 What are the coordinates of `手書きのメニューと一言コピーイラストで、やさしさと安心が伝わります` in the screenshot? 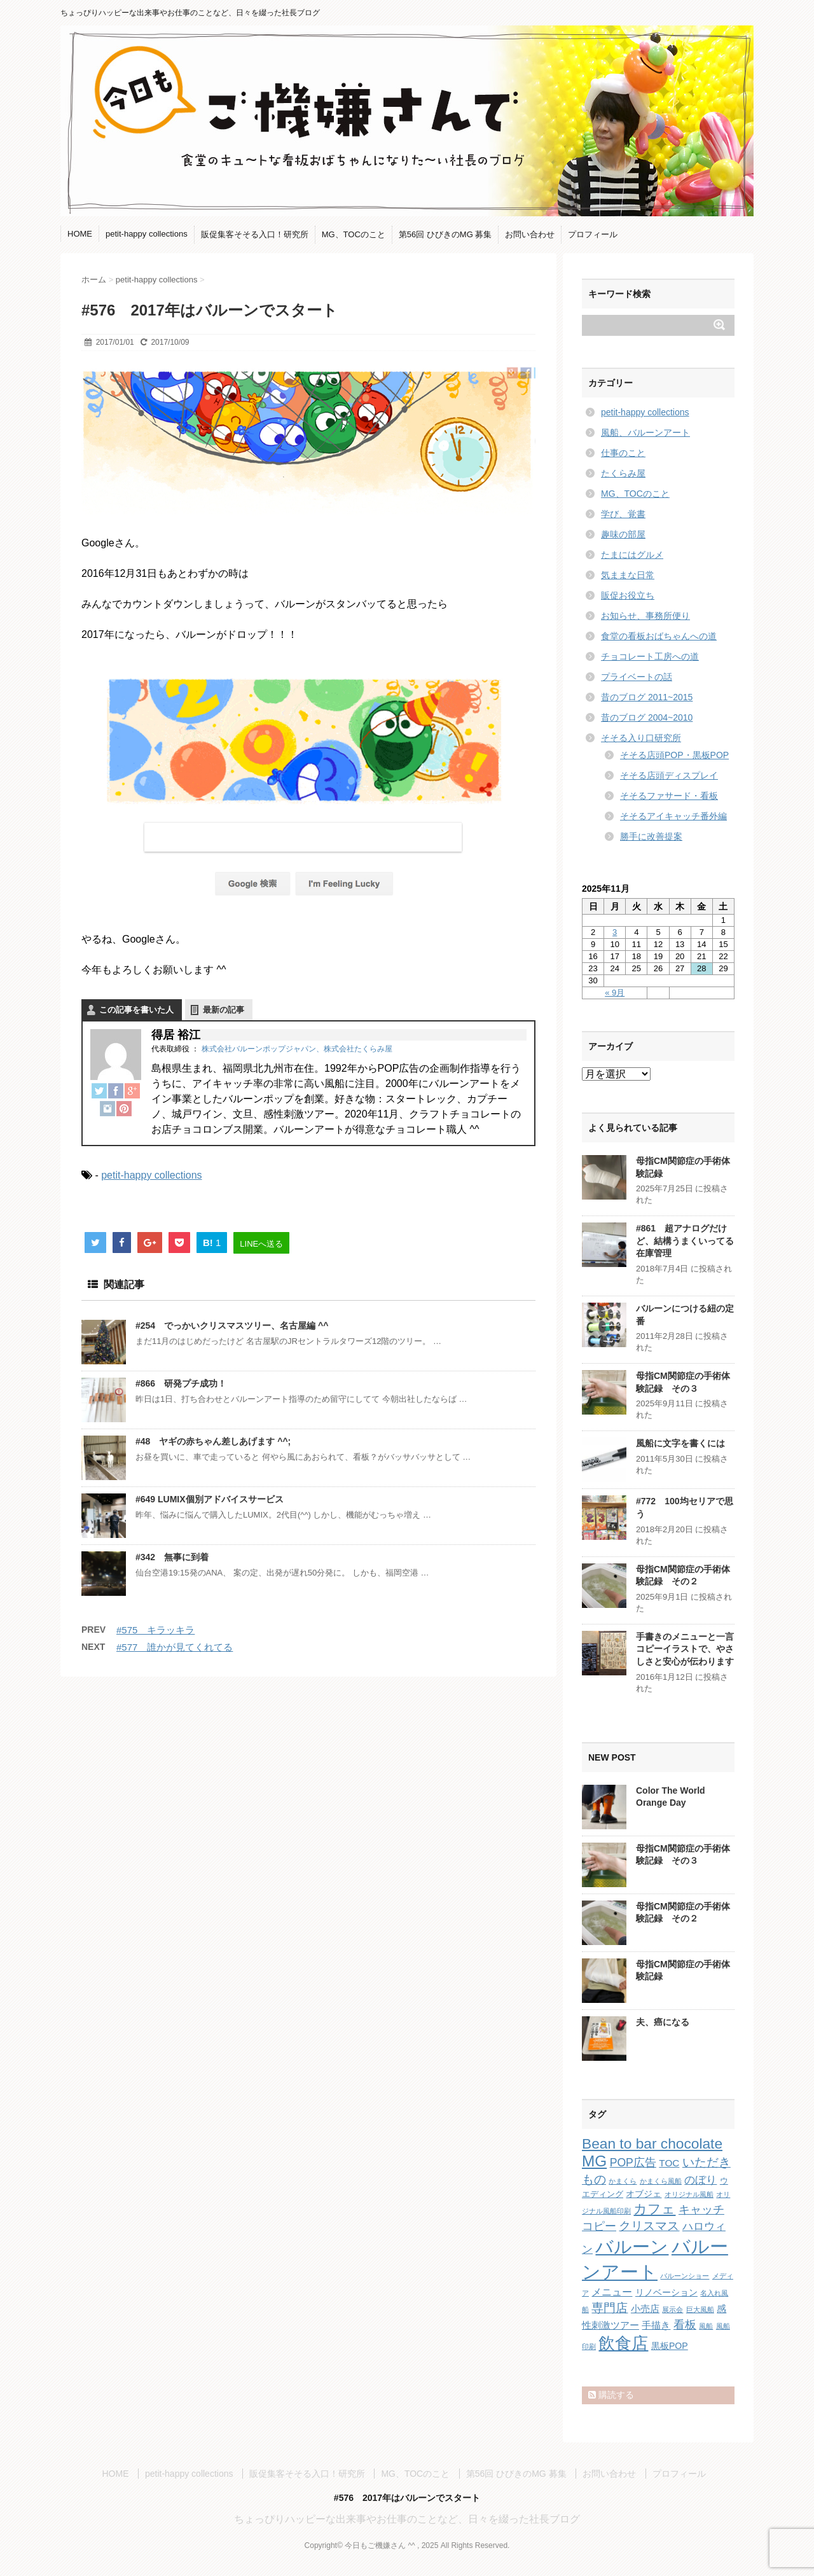 It's located at (685, 1648).